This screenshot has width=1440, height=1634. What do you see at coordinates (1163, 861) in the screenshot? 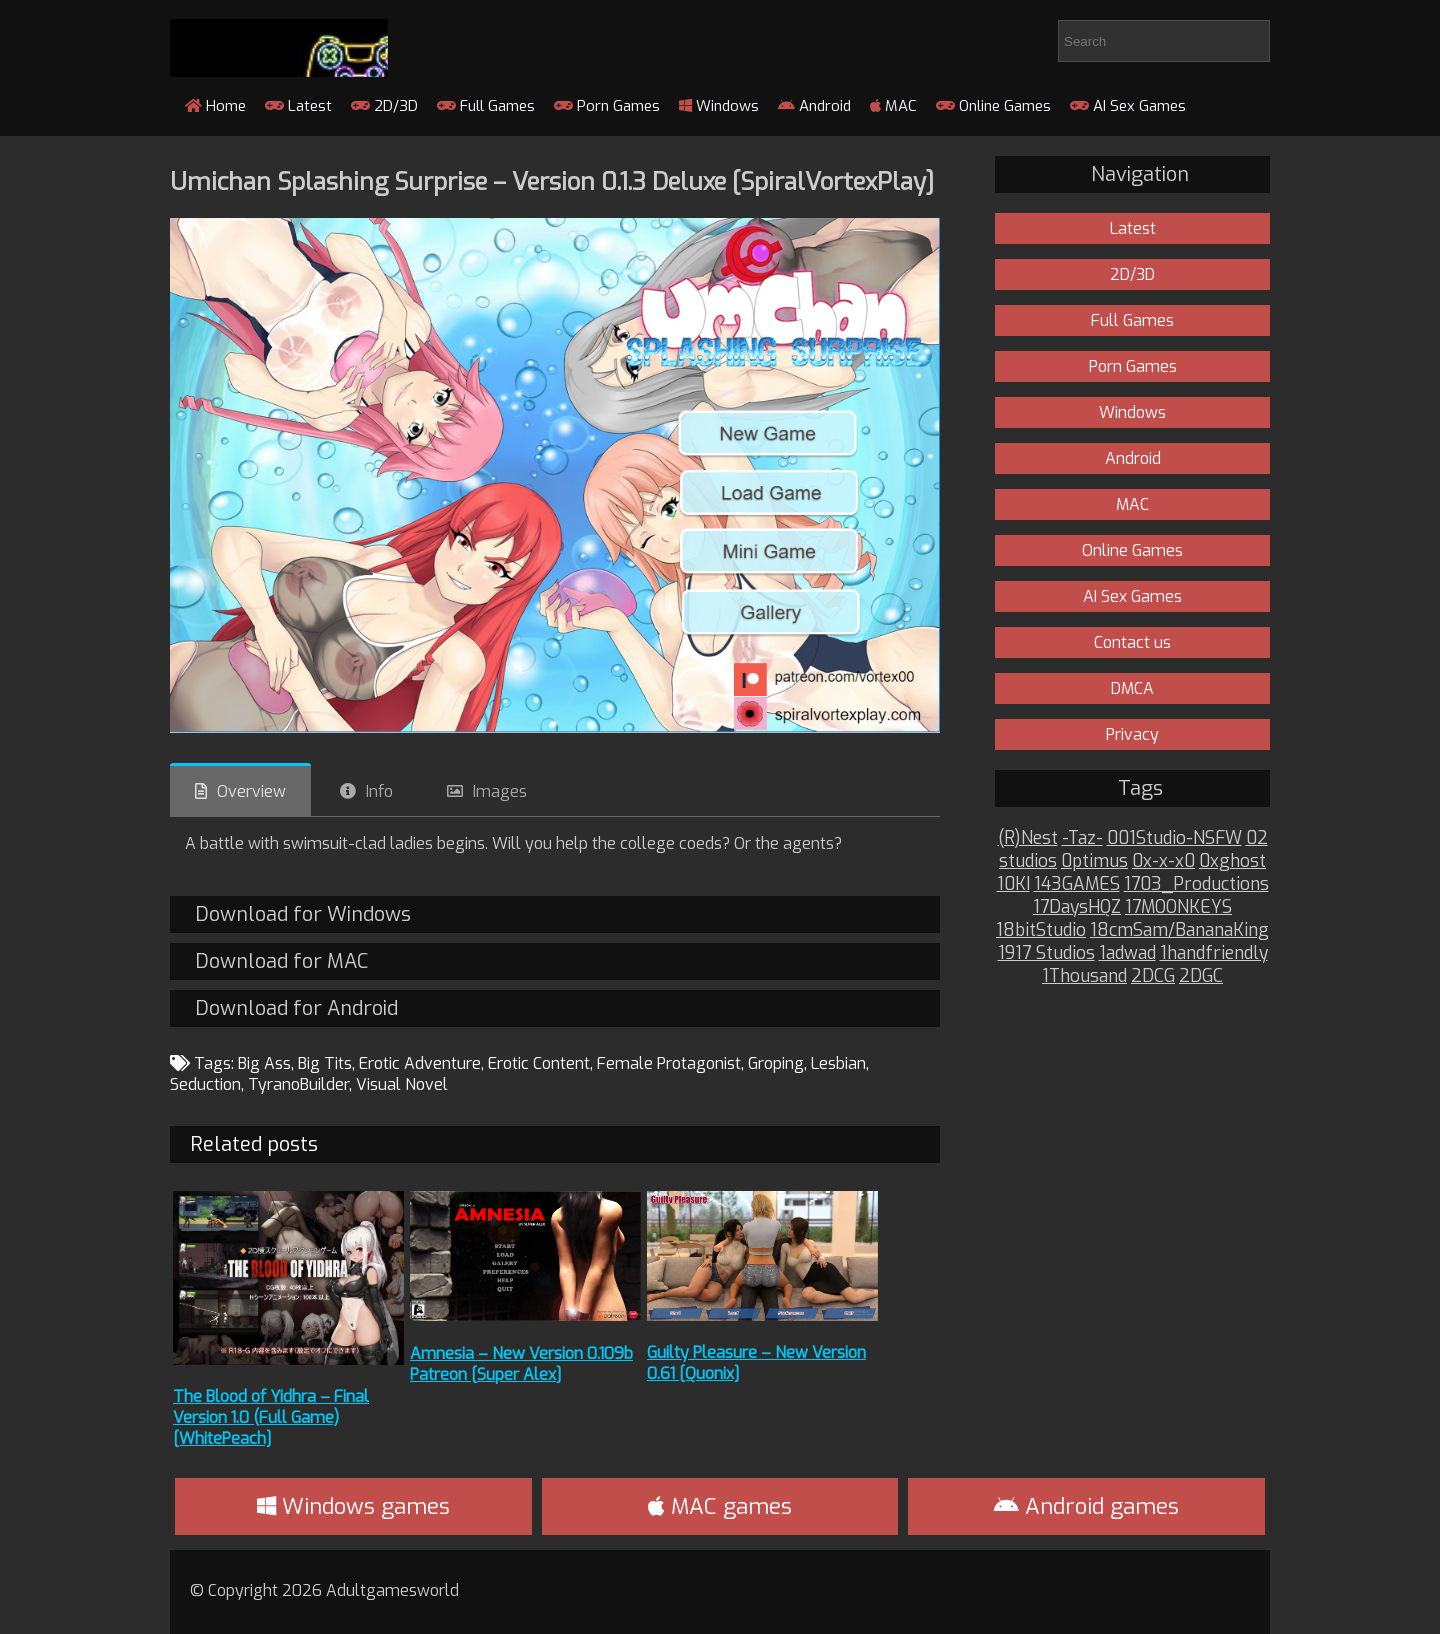
I see `0x-x-x0` at bounding box center [1163, 861].